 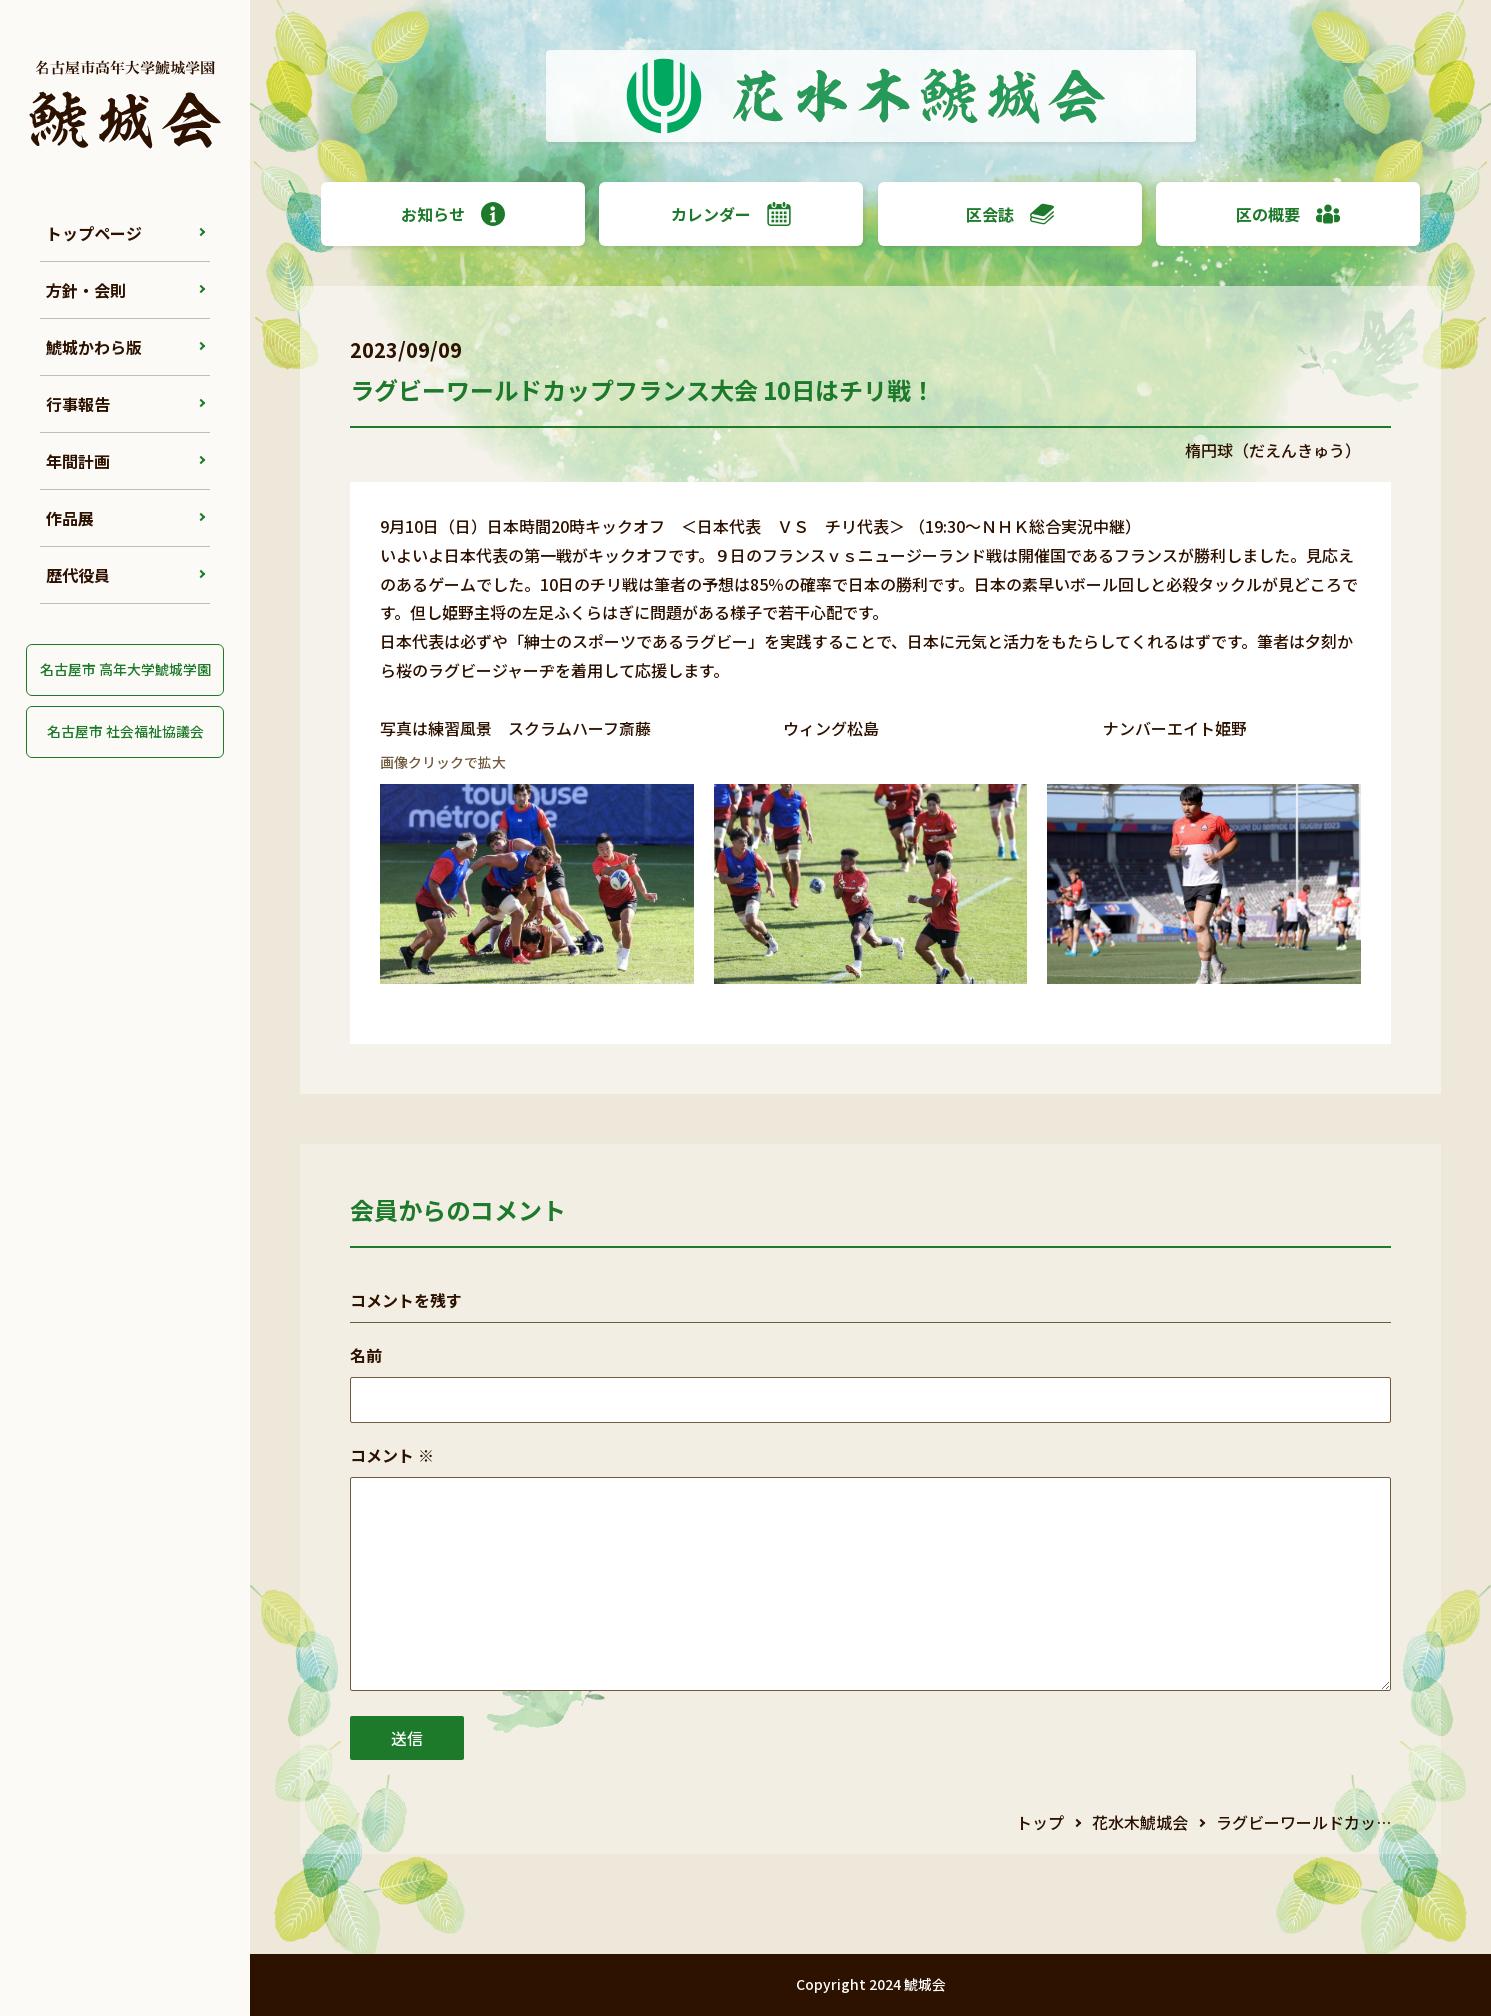 What do you see at coordinates (78, 404) in the screenshot?
I see `行事報告` at bounding box center [78, 404].